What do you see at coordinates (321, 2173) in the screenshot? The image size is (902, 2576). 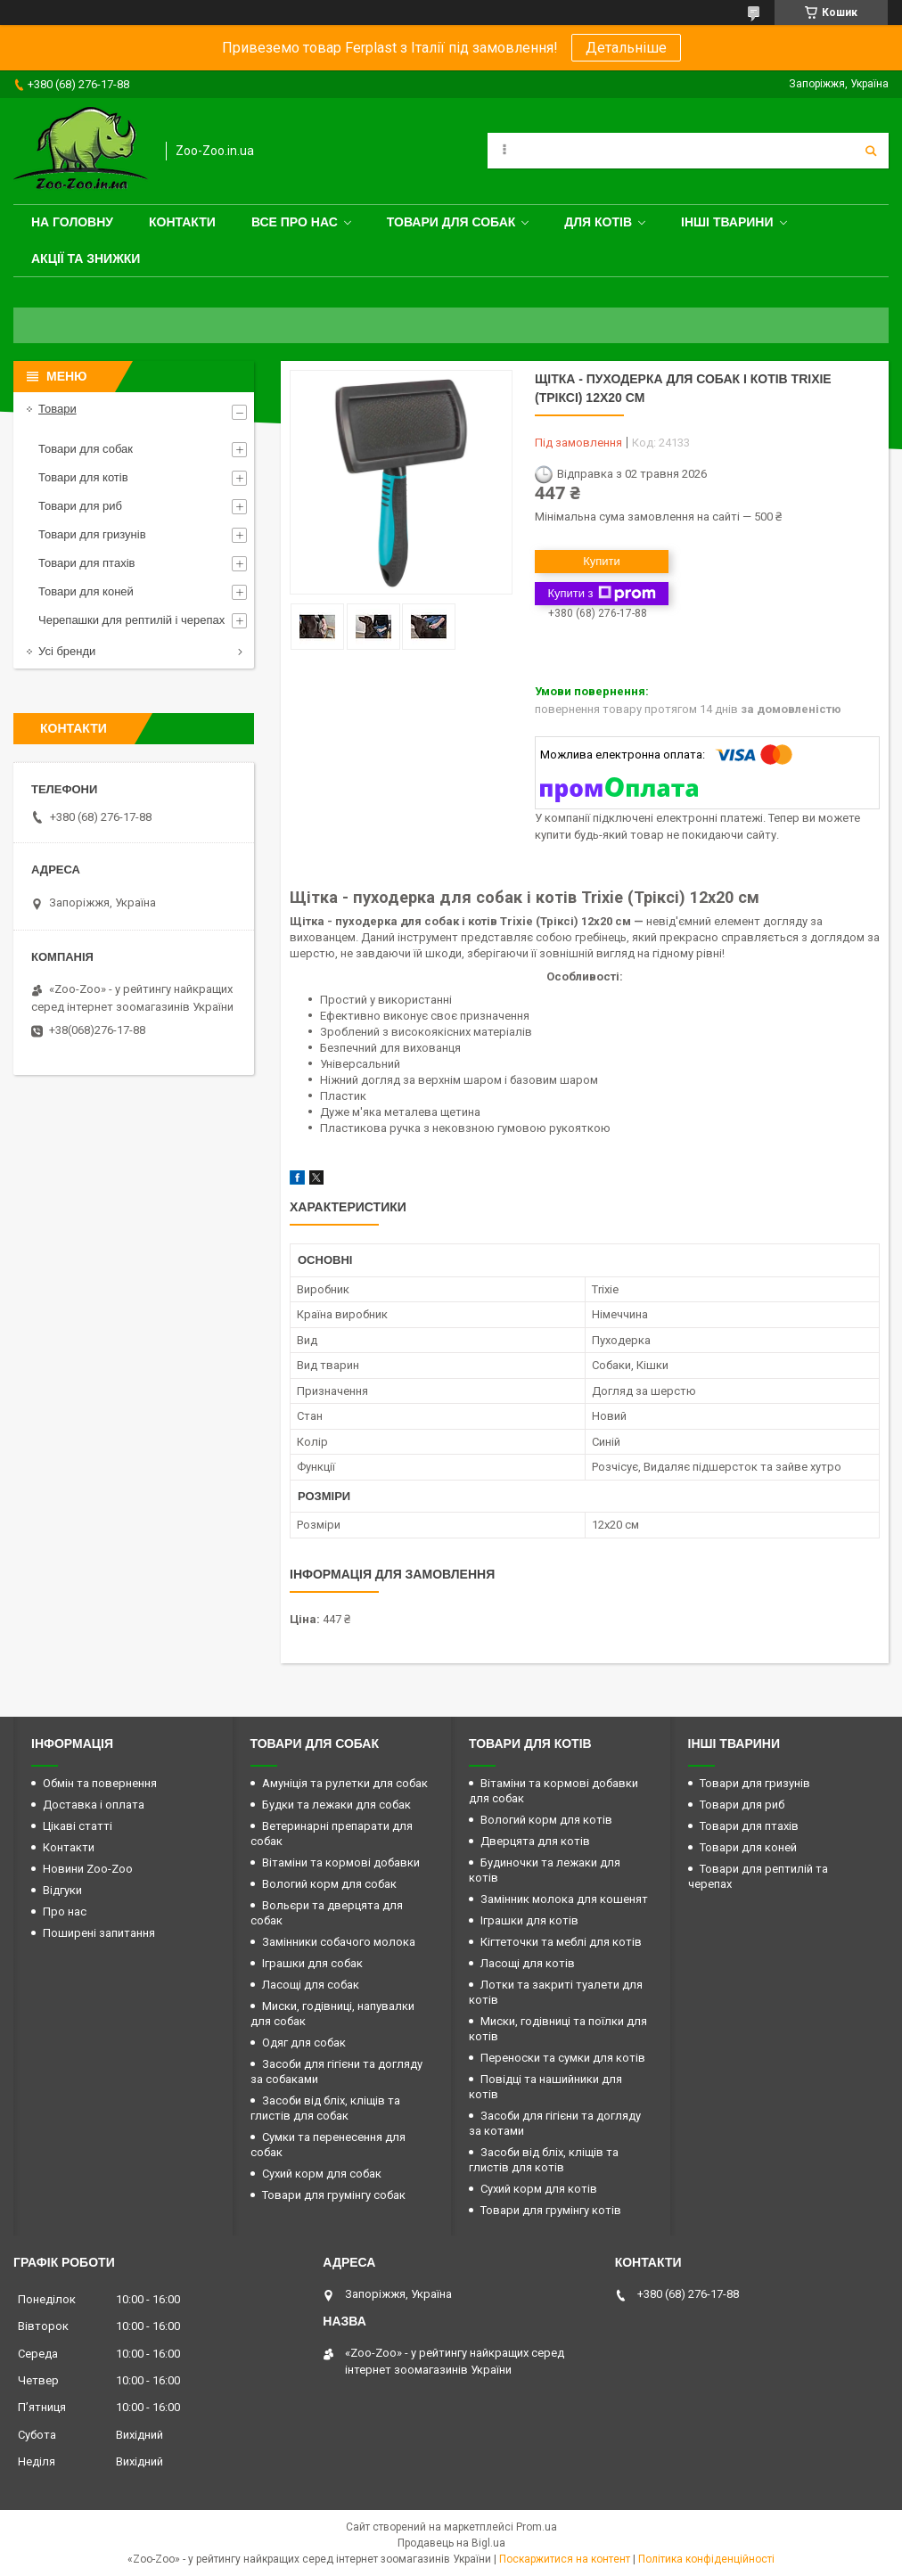 I see `Сухий корм для собак` at bounding box center [321, 2173].